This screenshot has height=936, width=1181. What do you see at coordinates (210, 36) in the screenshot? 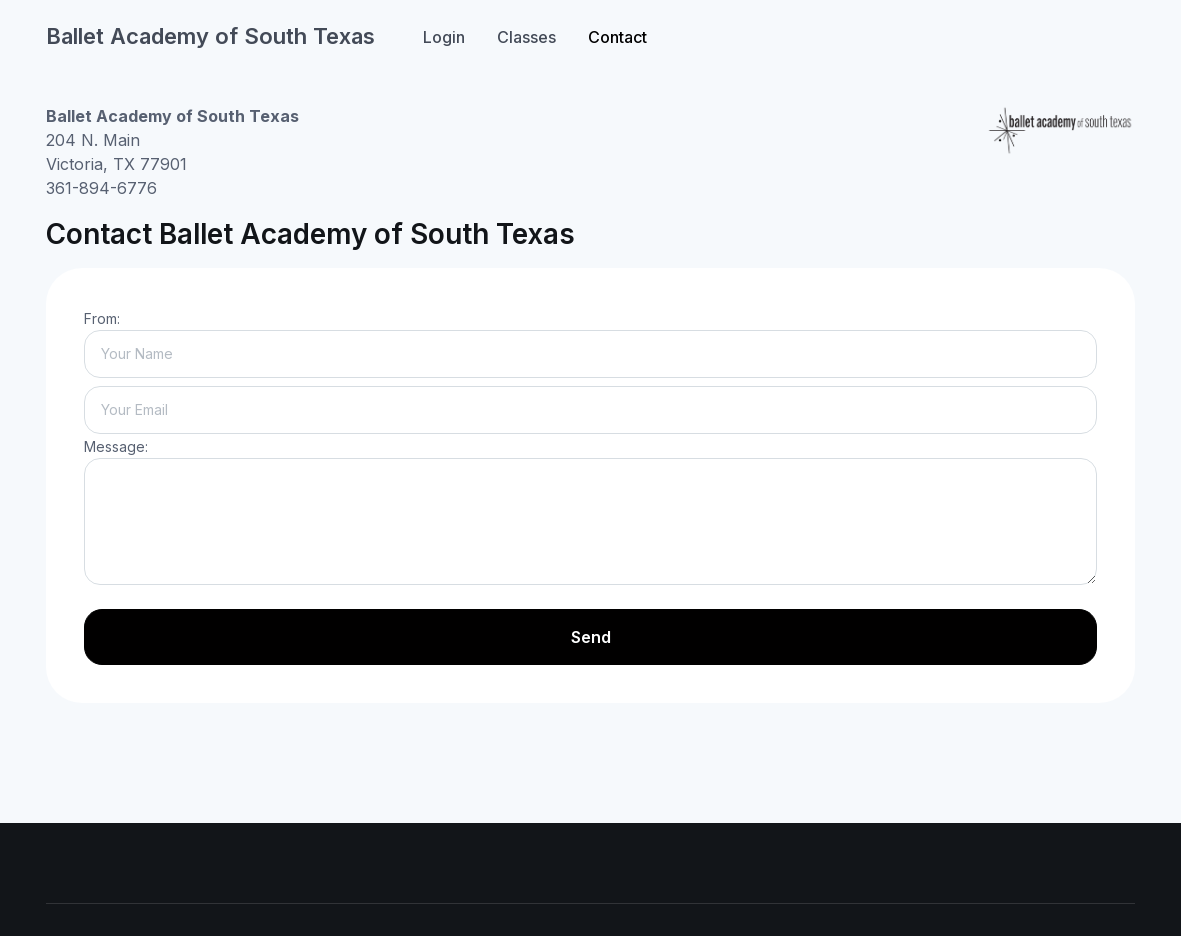
I see `Ballet Academy of South Texas` at bounding box center [210, 36].